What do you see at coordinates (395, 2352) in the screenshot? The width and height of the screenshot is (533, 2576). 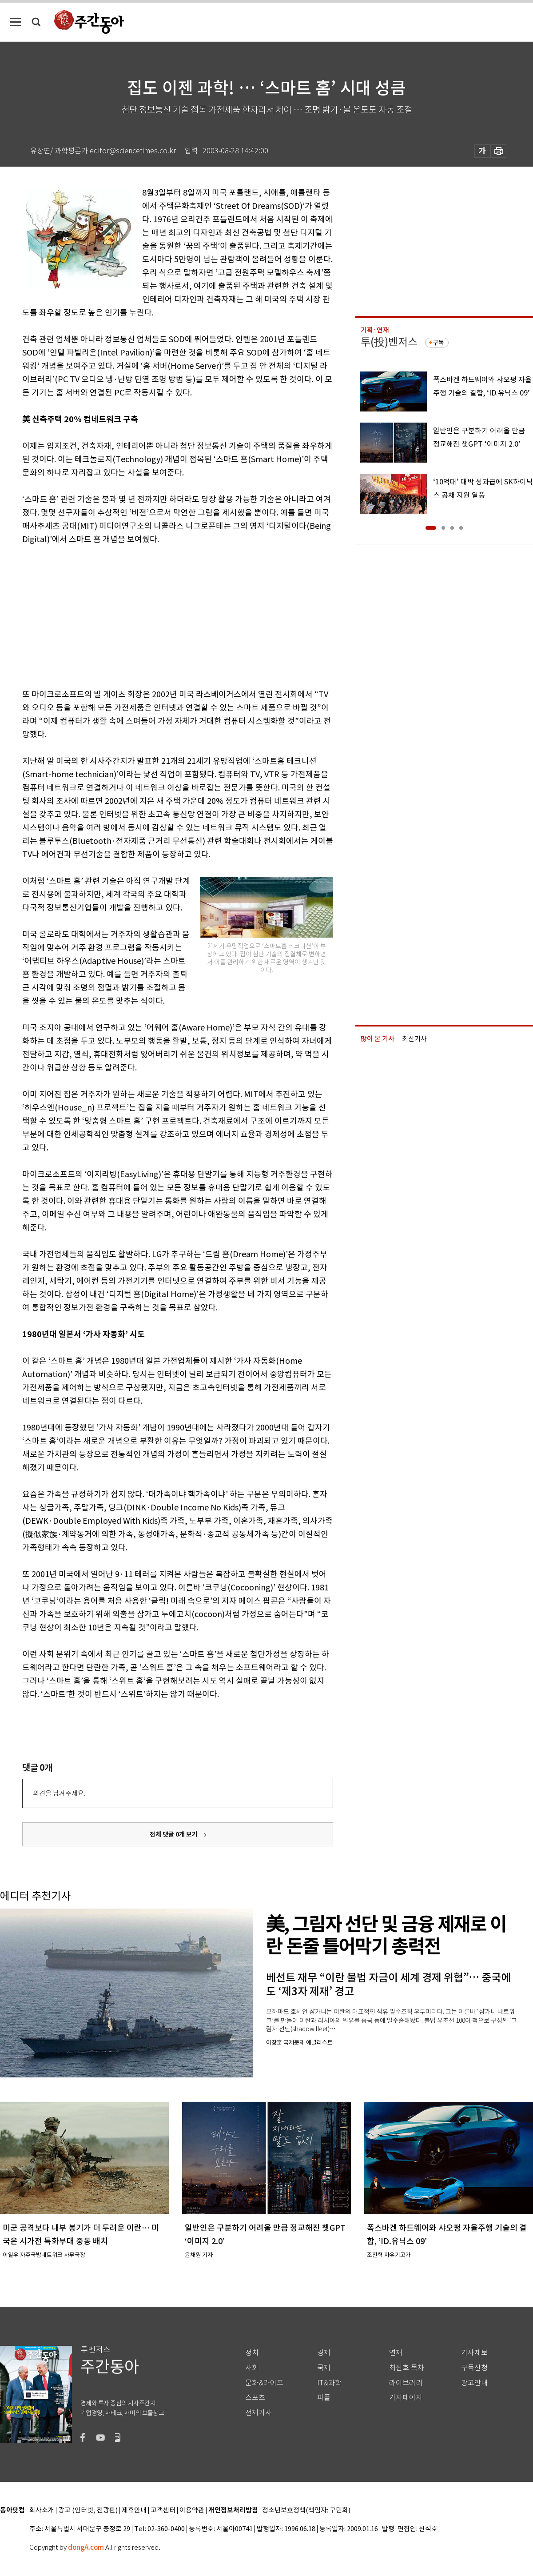 I see `연재` at bounding box center [395, 2352].